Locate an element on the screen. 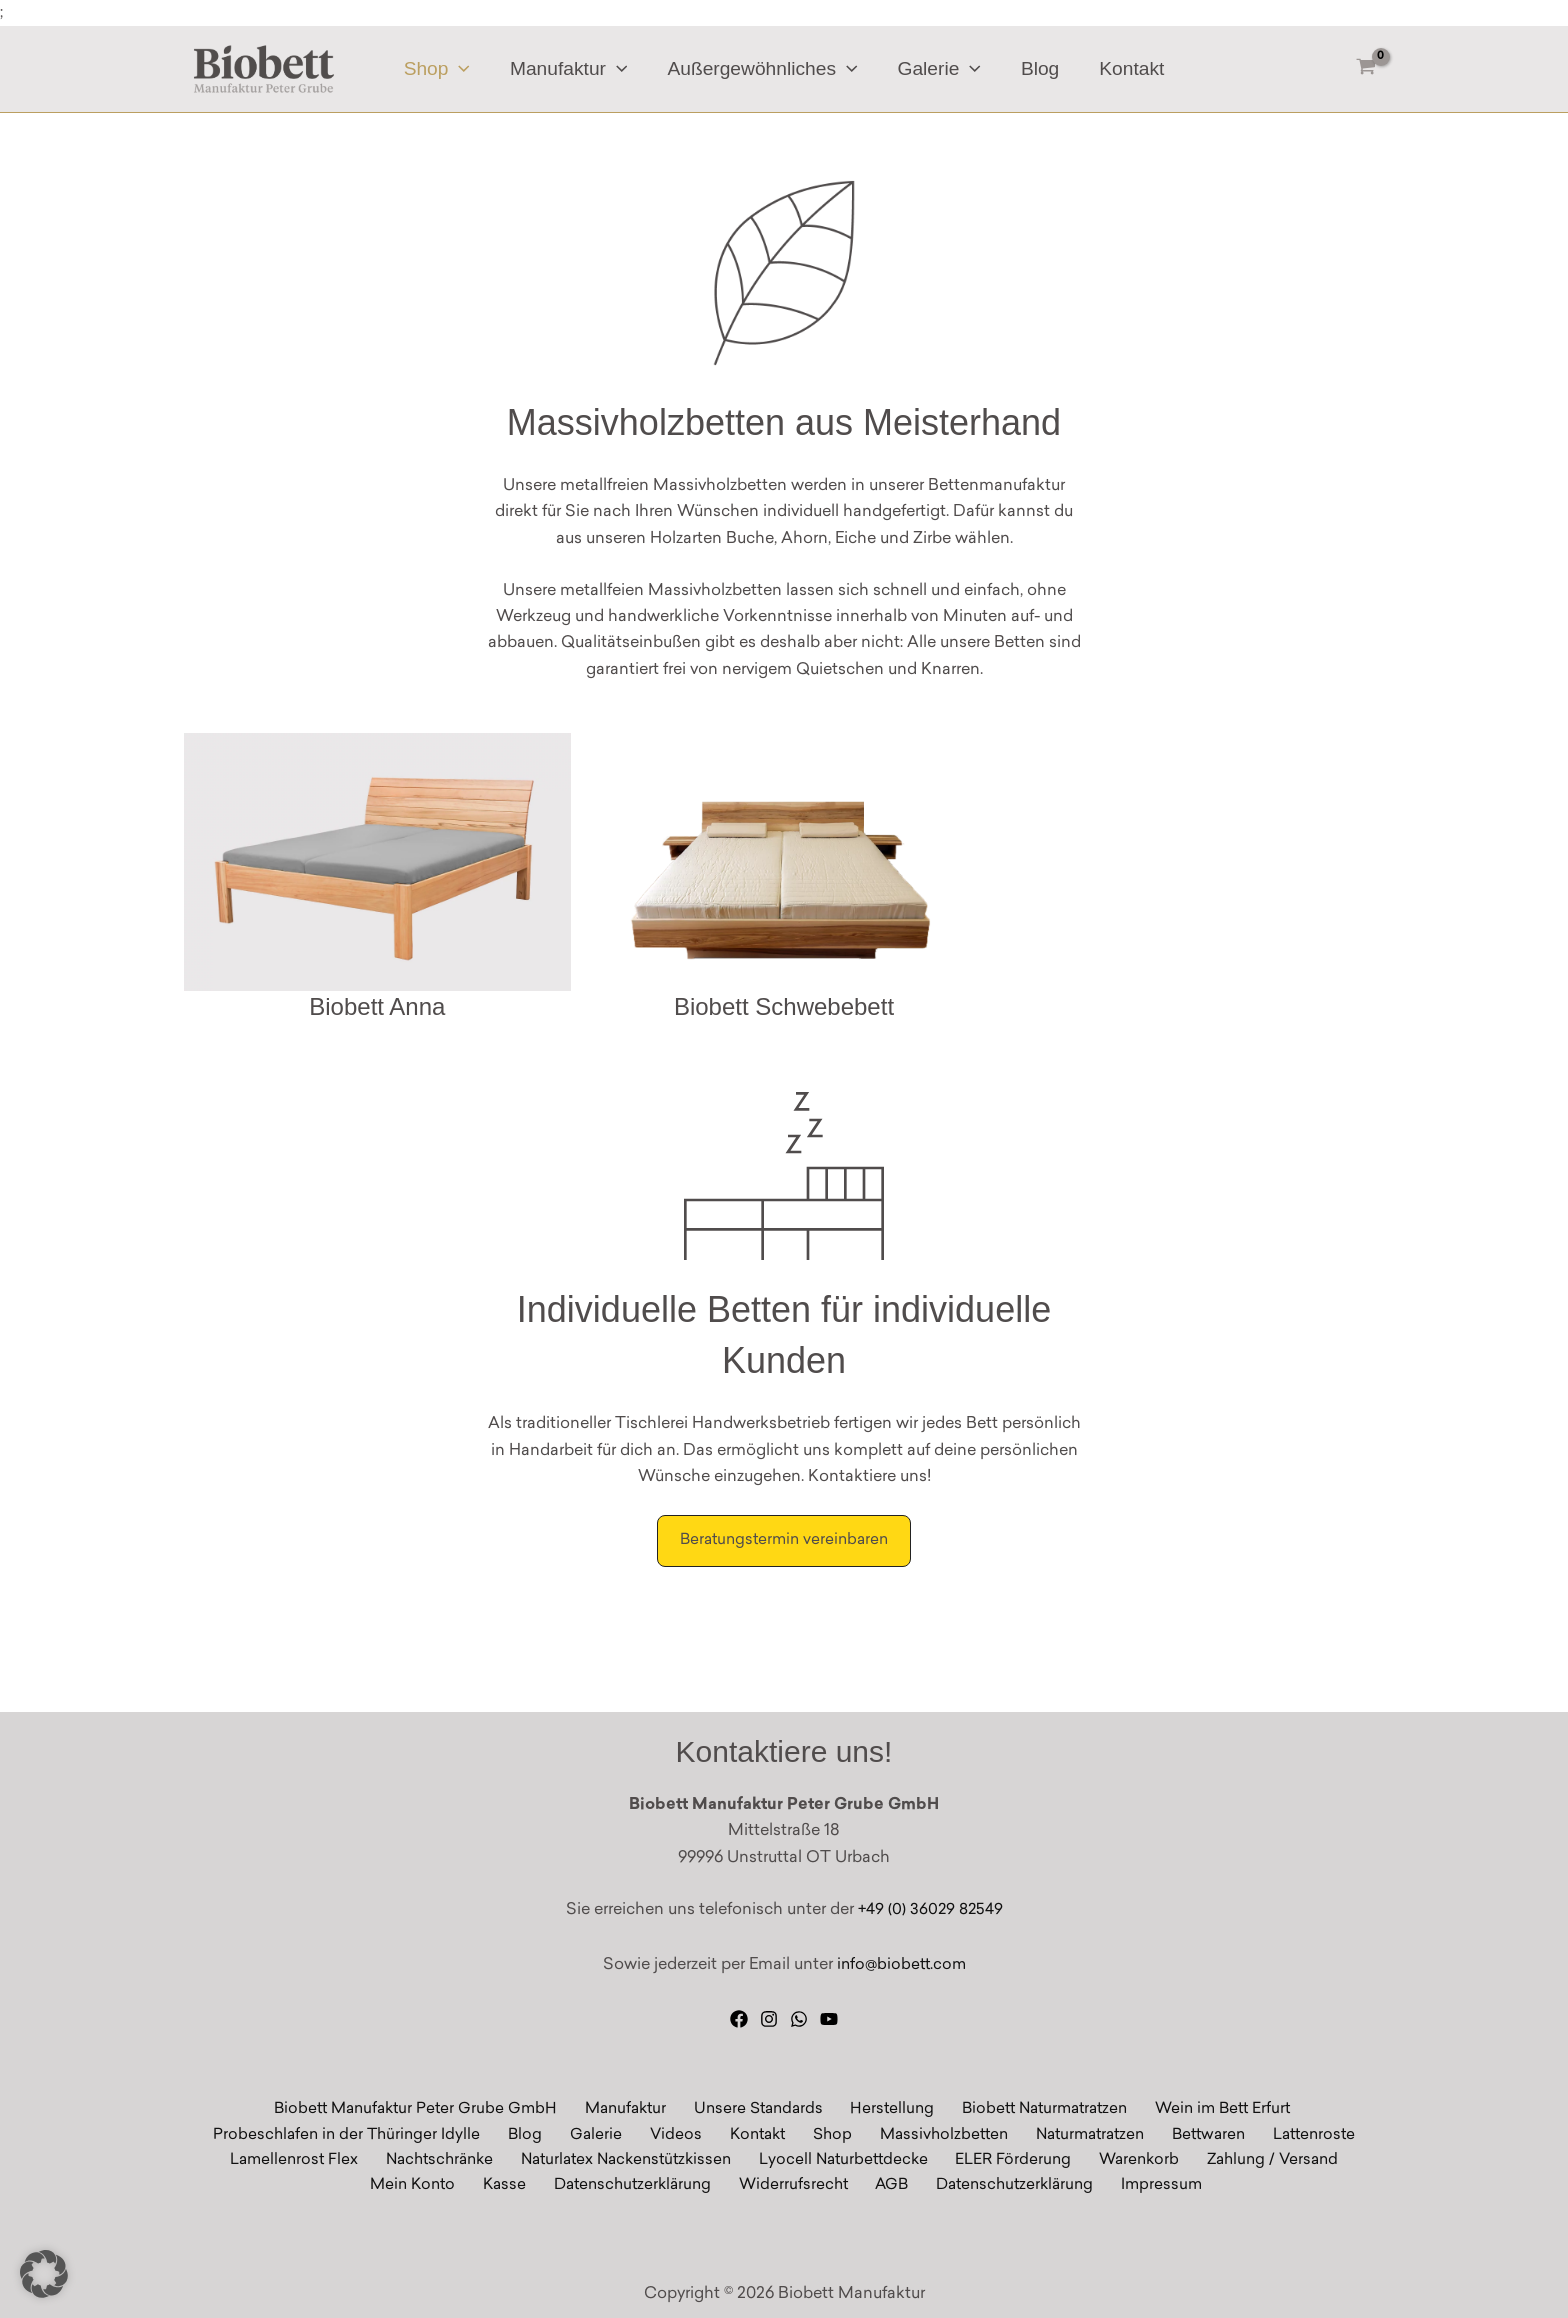 This screenshot has width=1568, height=2318. [Biobett Schwebebett] is located at coordinates (784, 879).